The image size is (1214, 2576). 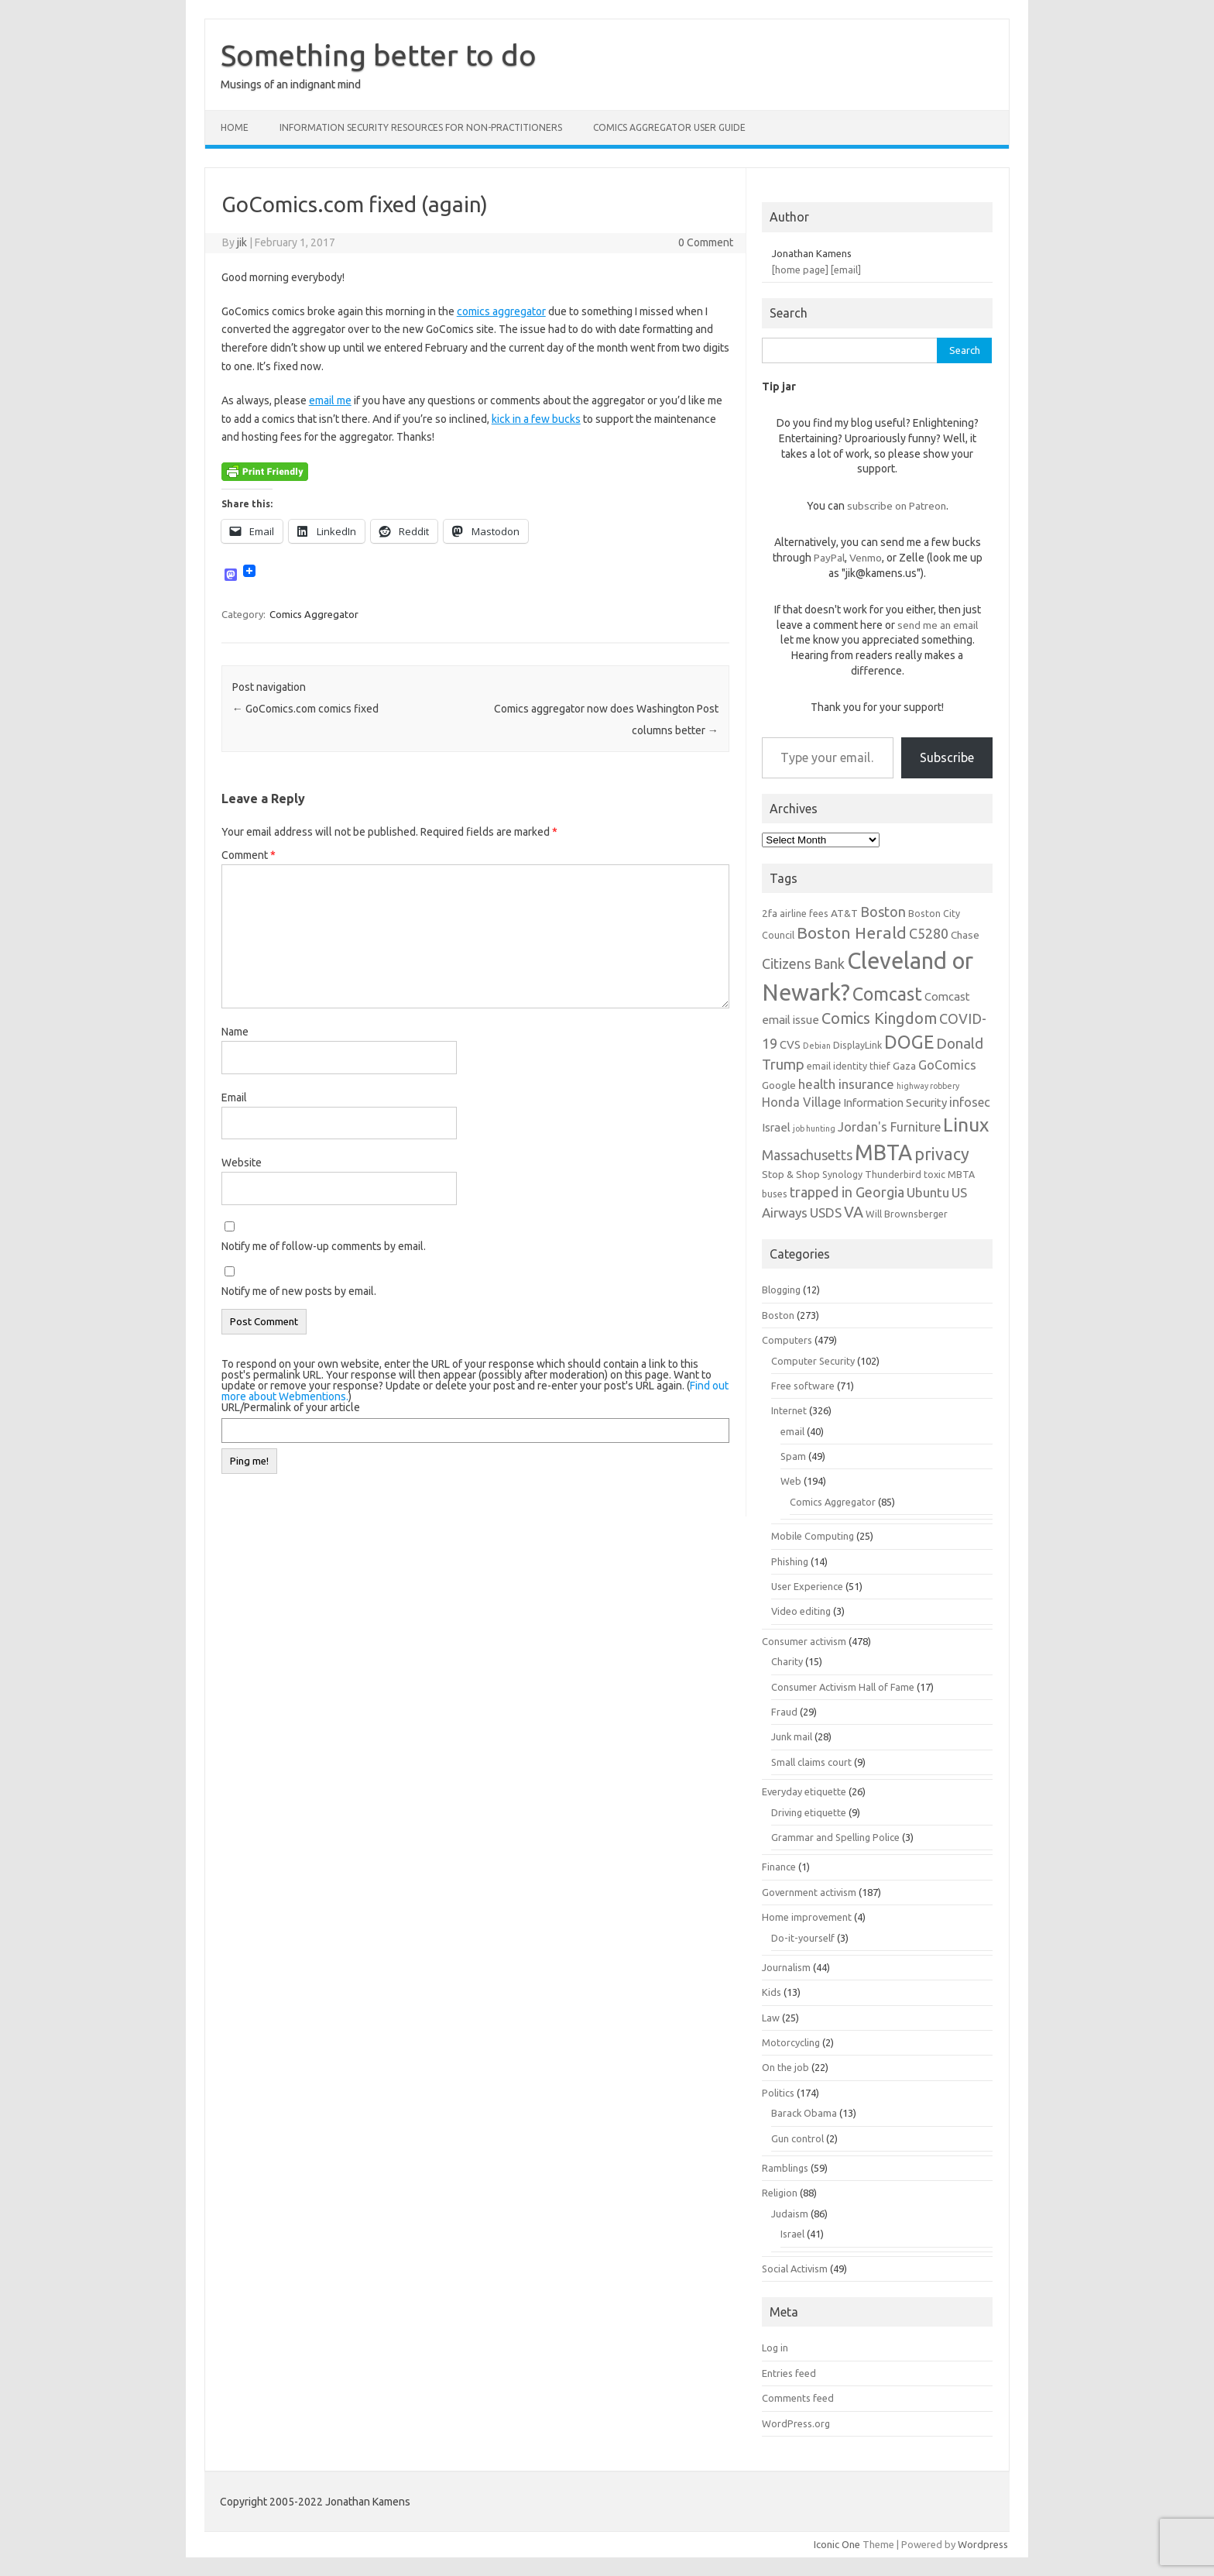 I want to click on Boston, so click(x=778, y=1315).